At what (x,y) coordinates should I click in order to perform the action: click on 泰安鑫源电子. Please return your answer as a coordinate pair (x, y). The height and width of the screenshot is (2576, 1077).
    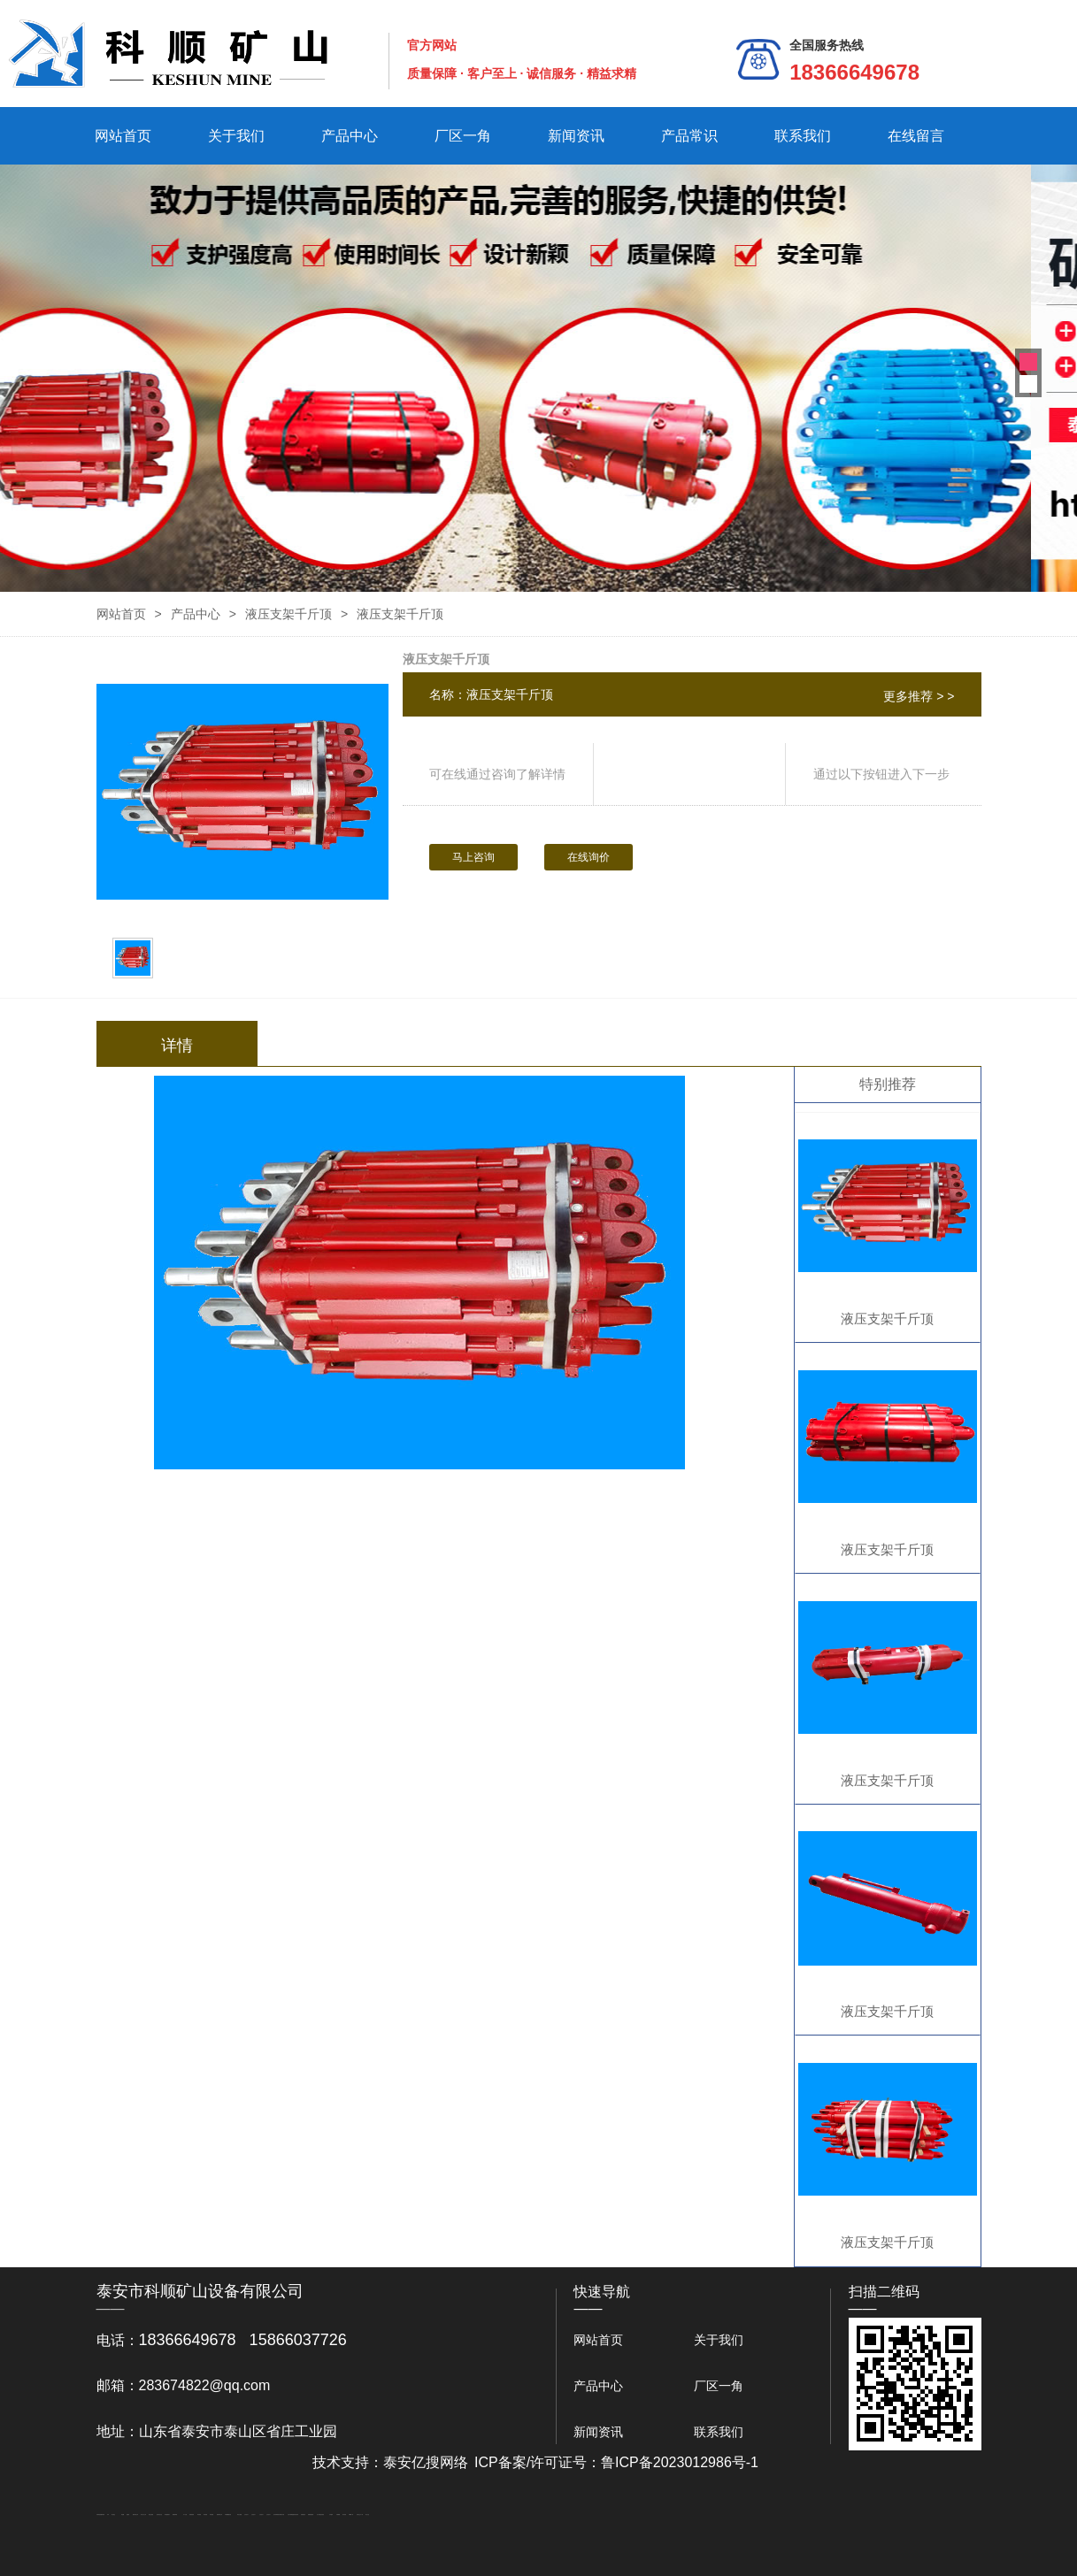
    Looking at the image, I should click on (167, 2514).